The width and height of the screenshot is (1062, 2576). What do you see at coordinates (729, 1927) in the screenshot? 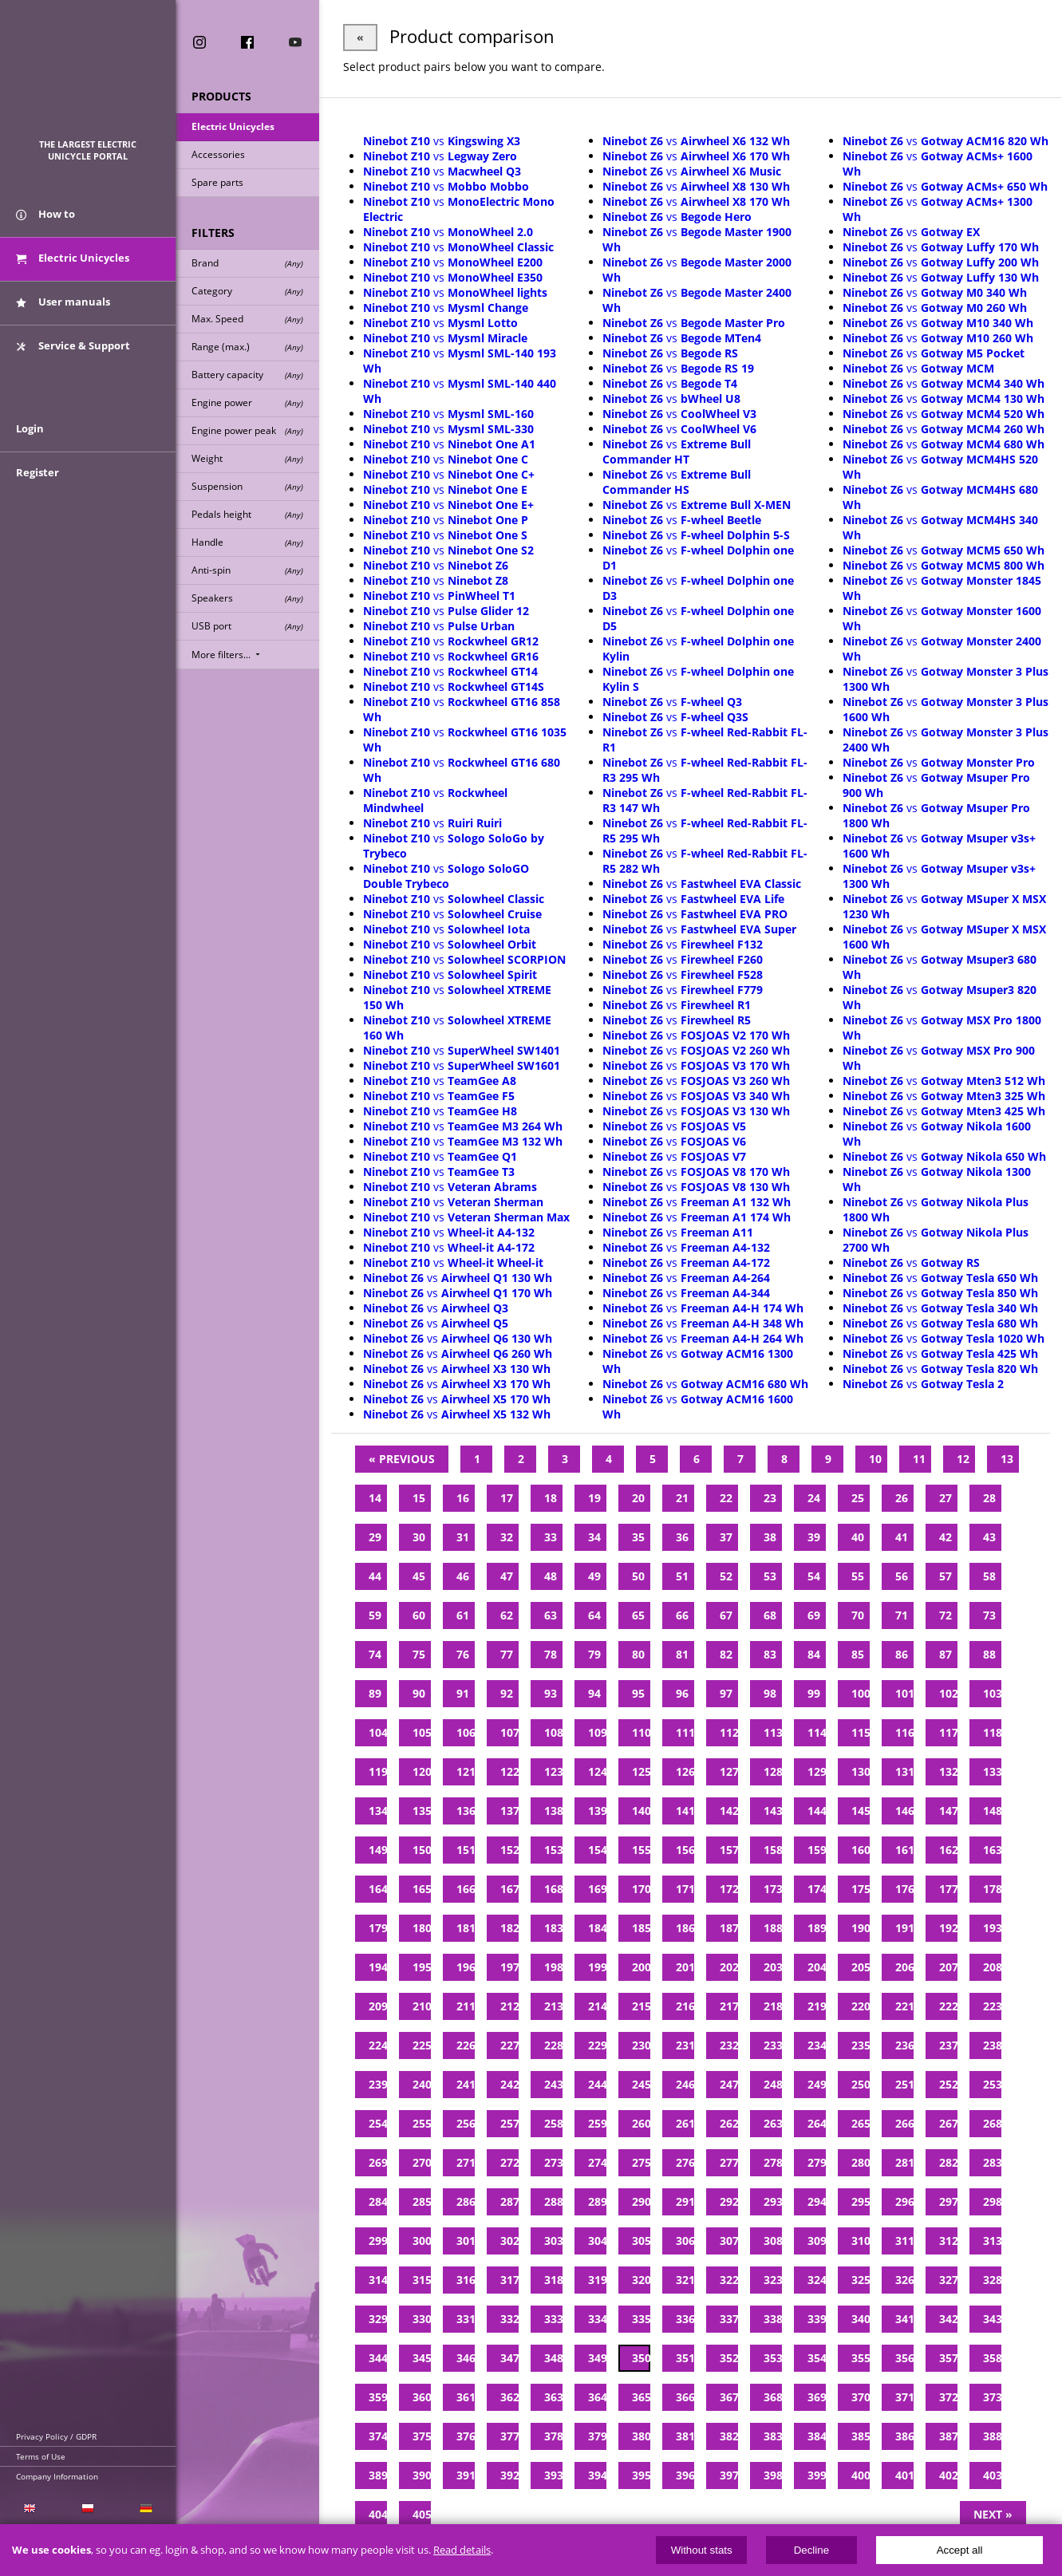
I see `187` at bounding box center [729, 1927].